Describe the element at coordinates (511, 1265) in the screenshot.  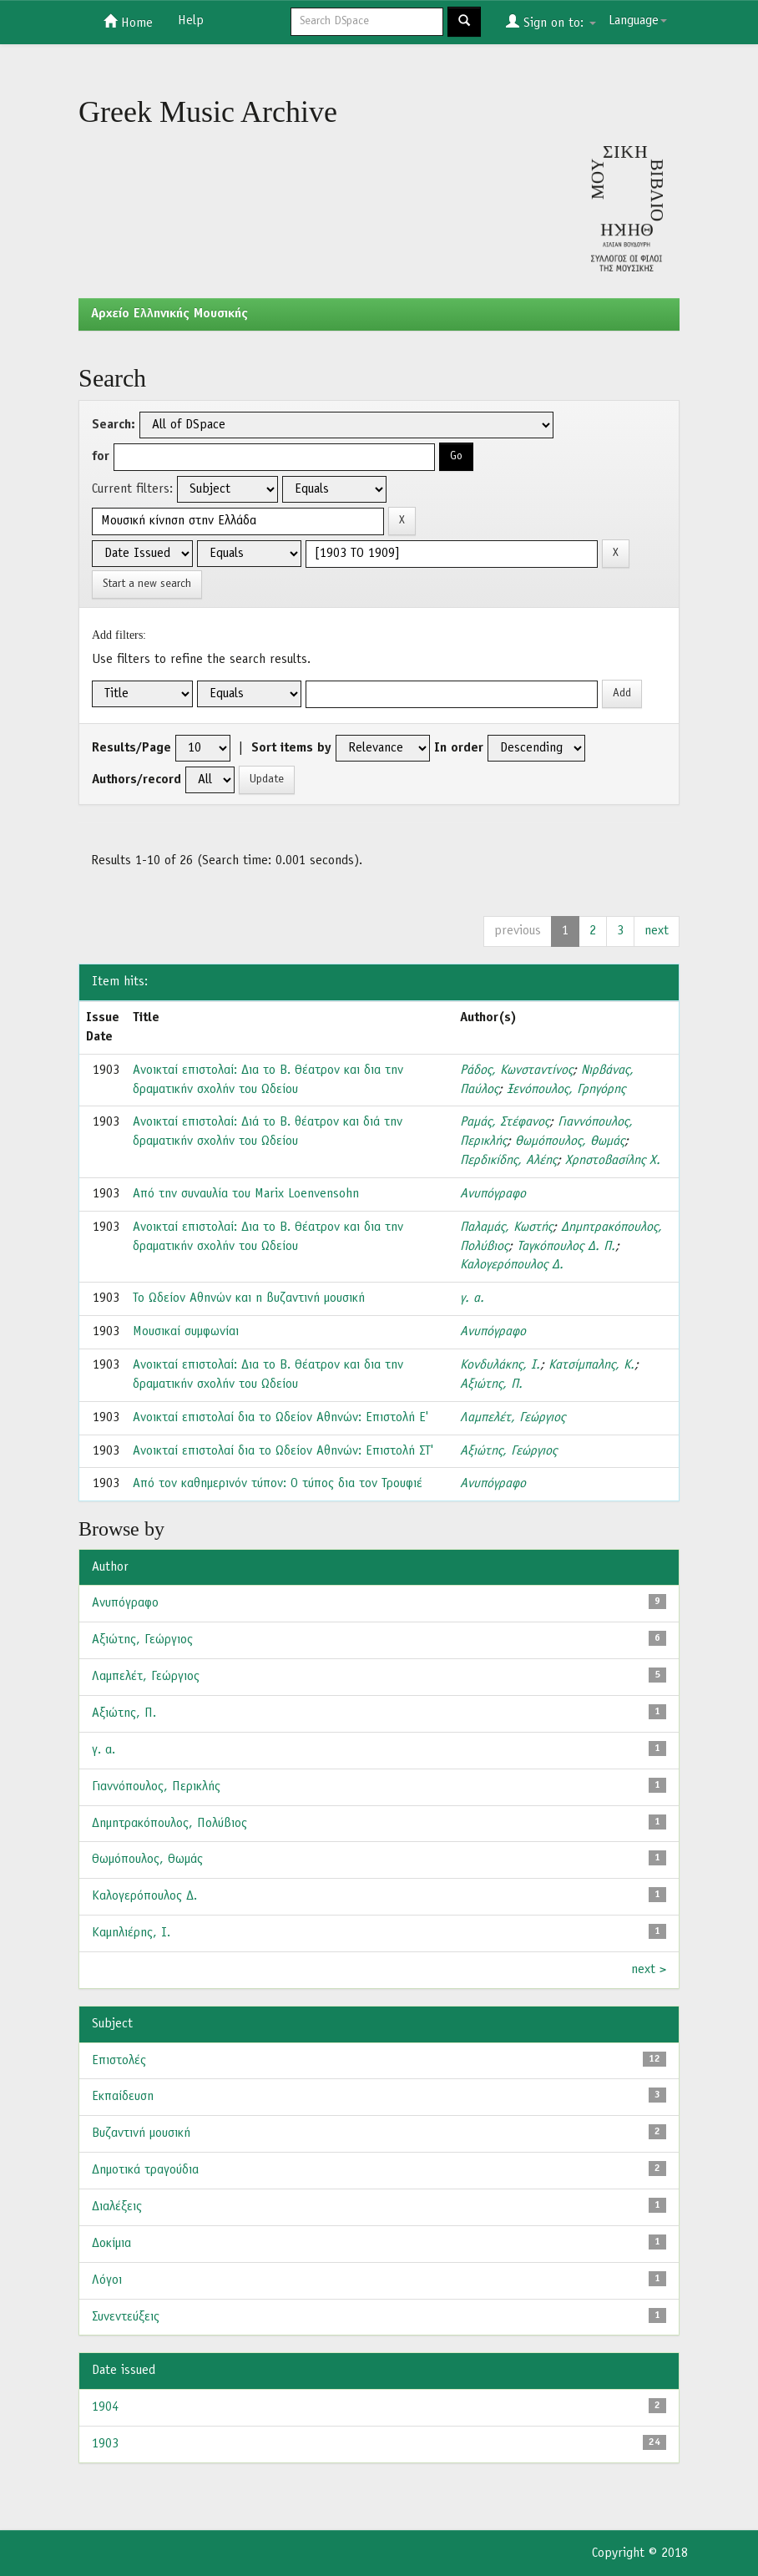
I see `Καλογερόπουλος Δ.` at that location.